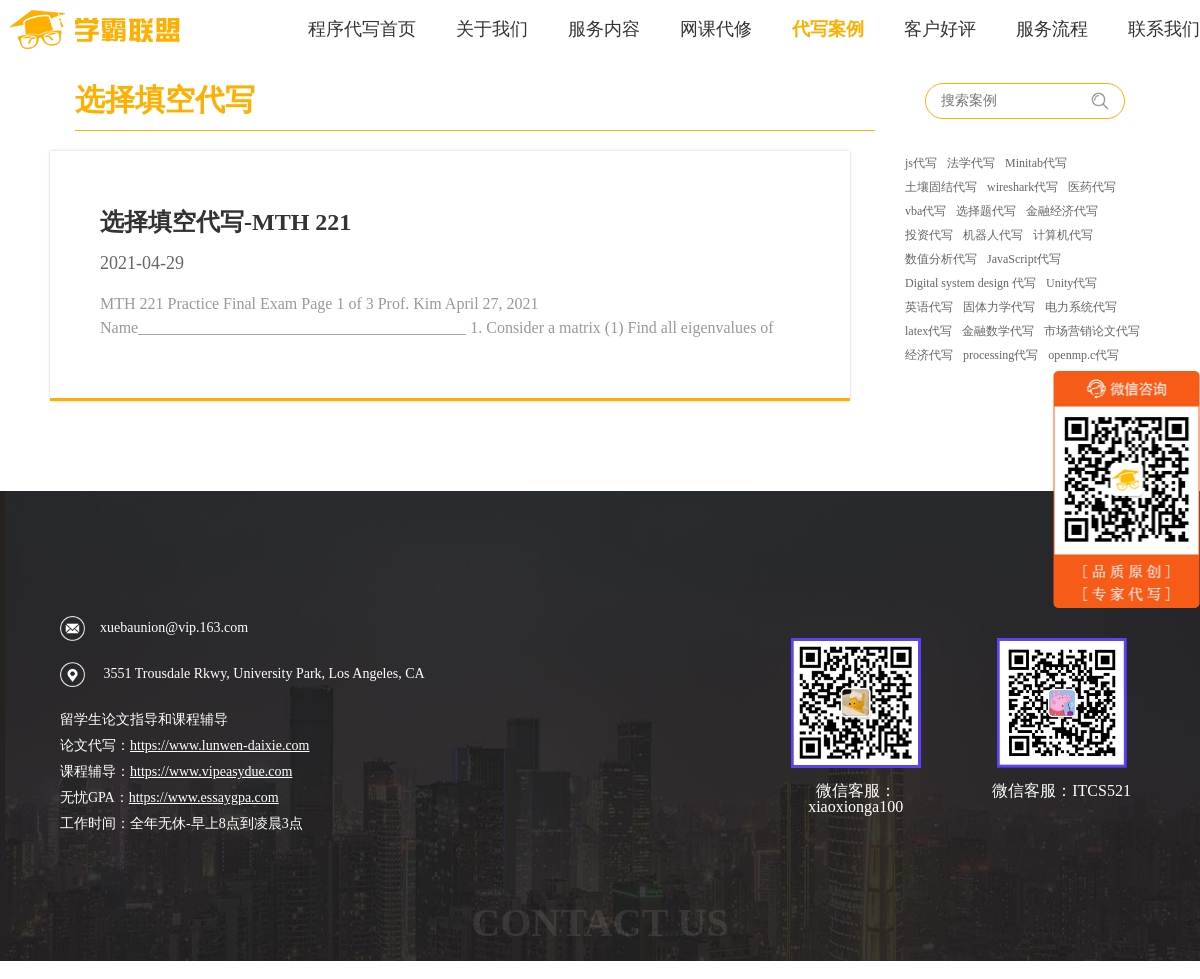 The height and width of the screenshot is (979, 1200). What do you see at coordinates (999, 307) in the screenshot?
I see `固体力学代写` at bounding box center [999, 307].